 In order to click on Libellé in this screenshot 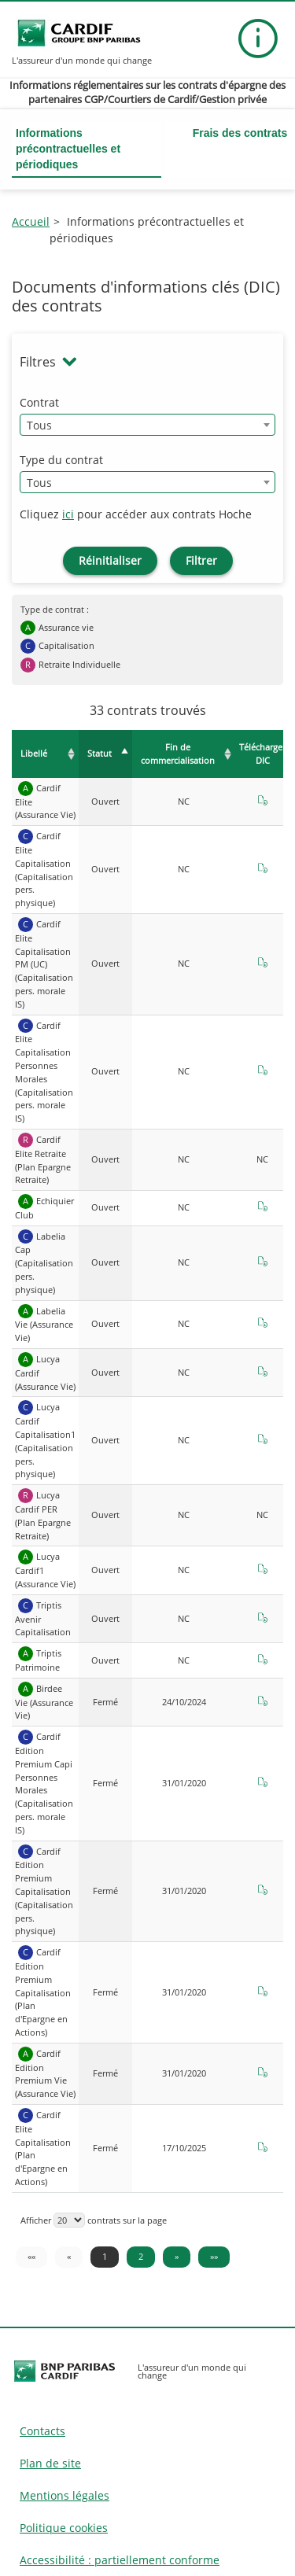, I will do `click(33, 753)`.